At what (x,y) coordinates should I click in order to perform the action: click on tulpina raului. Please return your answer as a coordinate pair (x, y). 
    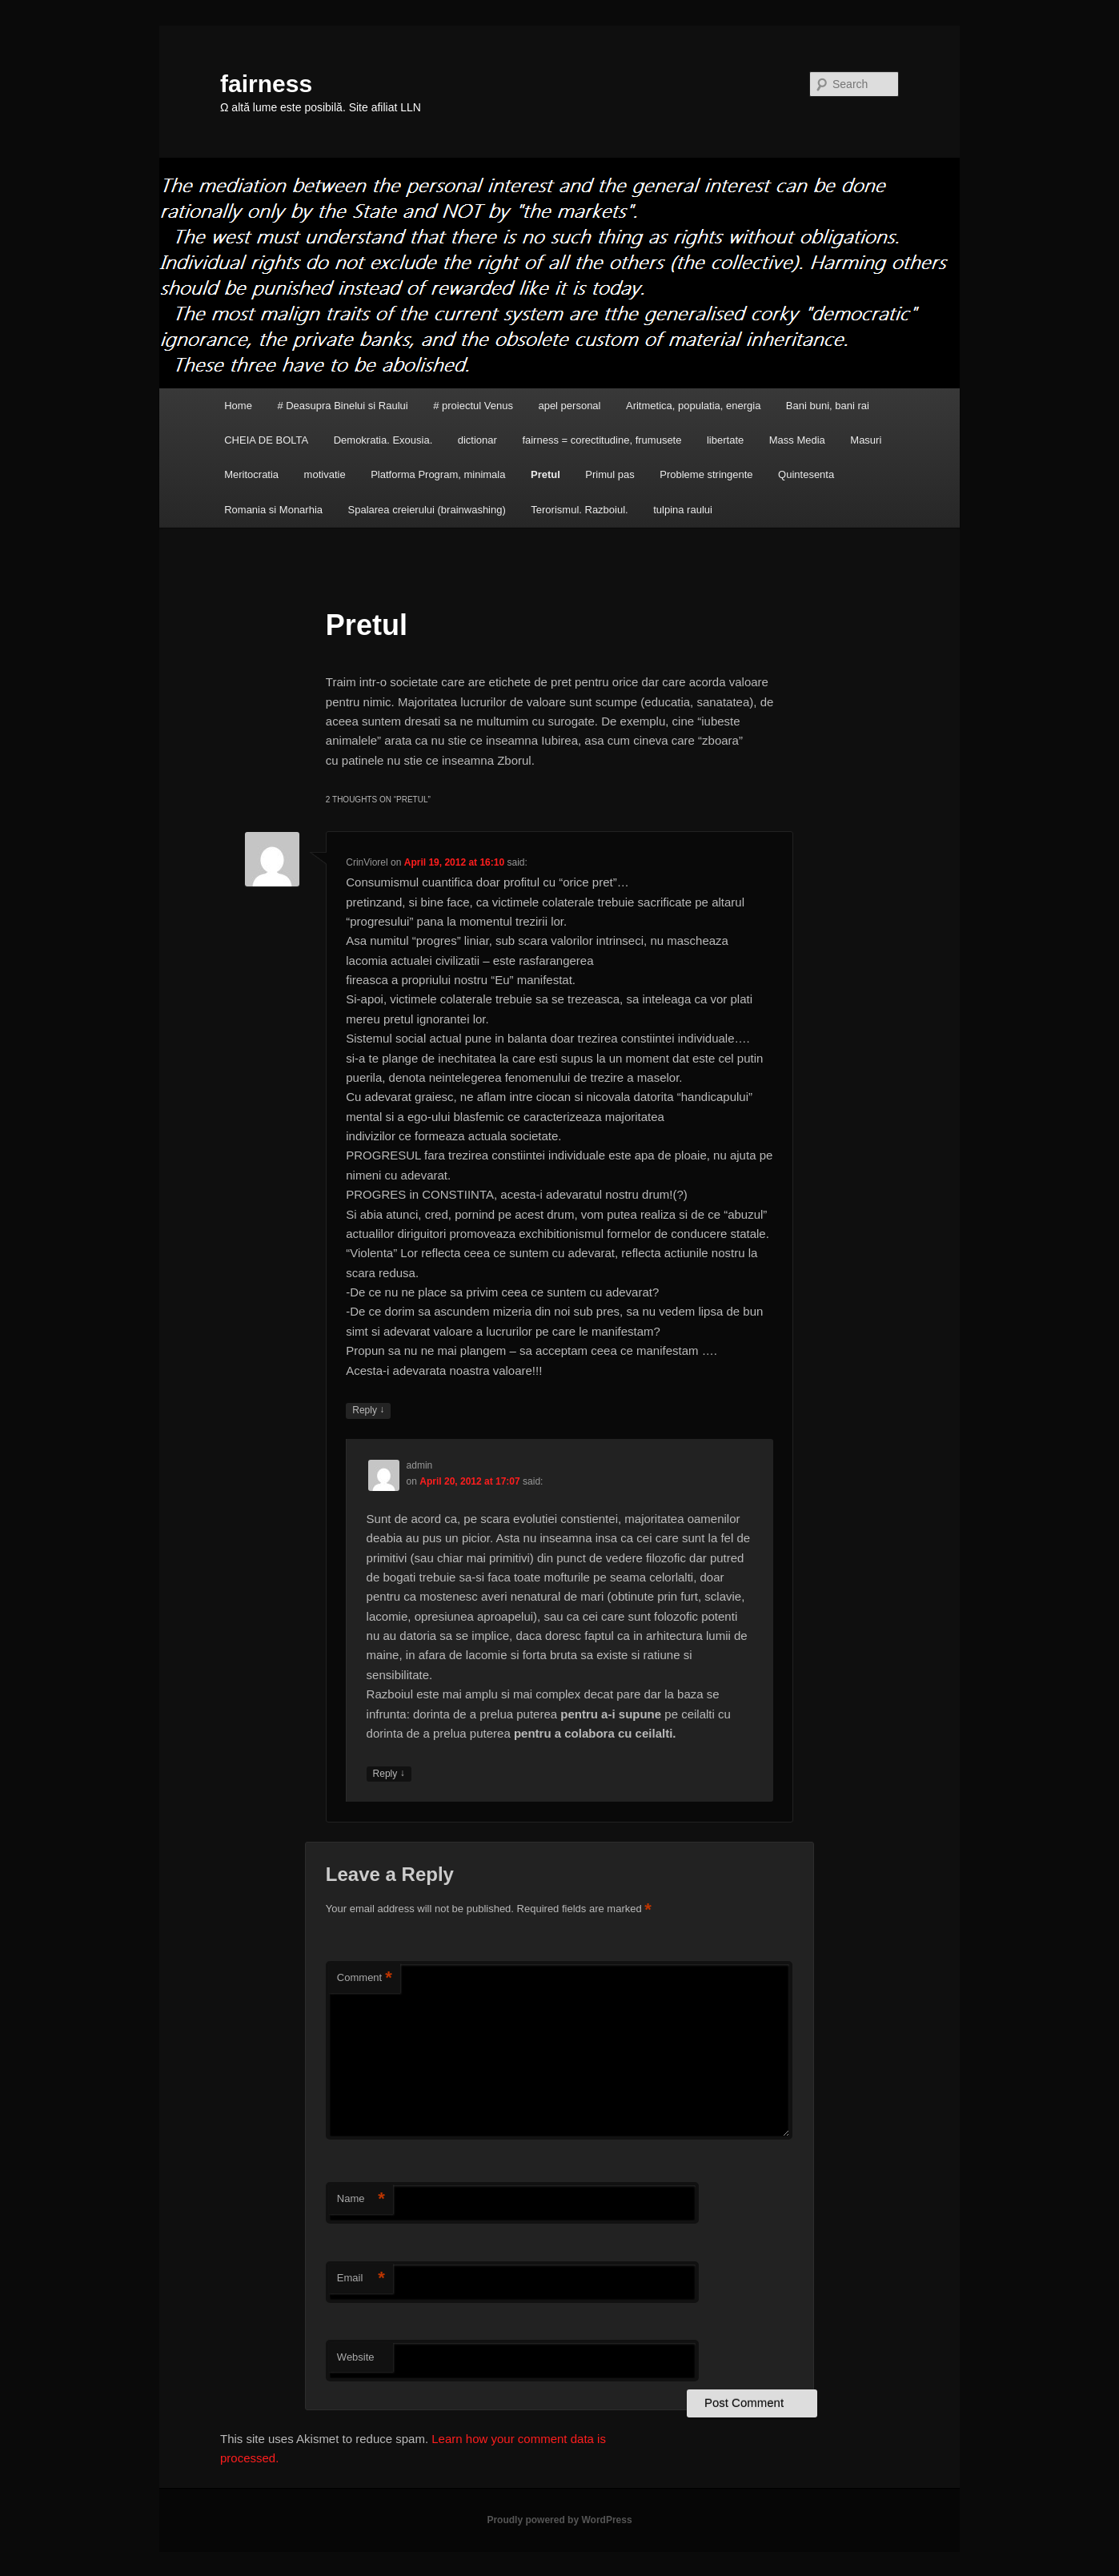
    Looking at the image, I should click on (682, 510).